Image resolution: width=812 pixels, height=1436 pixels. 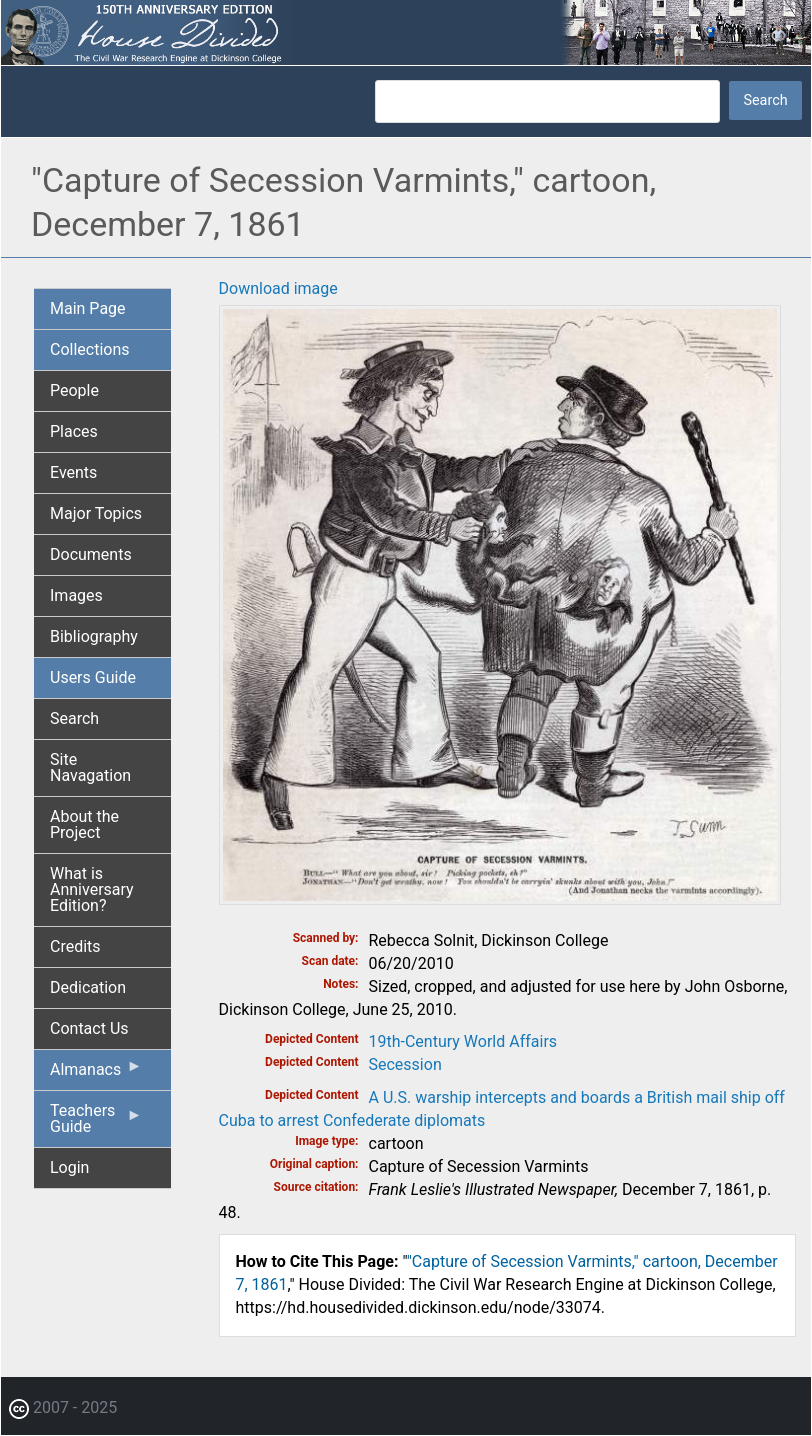 I want to click on Secession, so click(x=405, y=1064).